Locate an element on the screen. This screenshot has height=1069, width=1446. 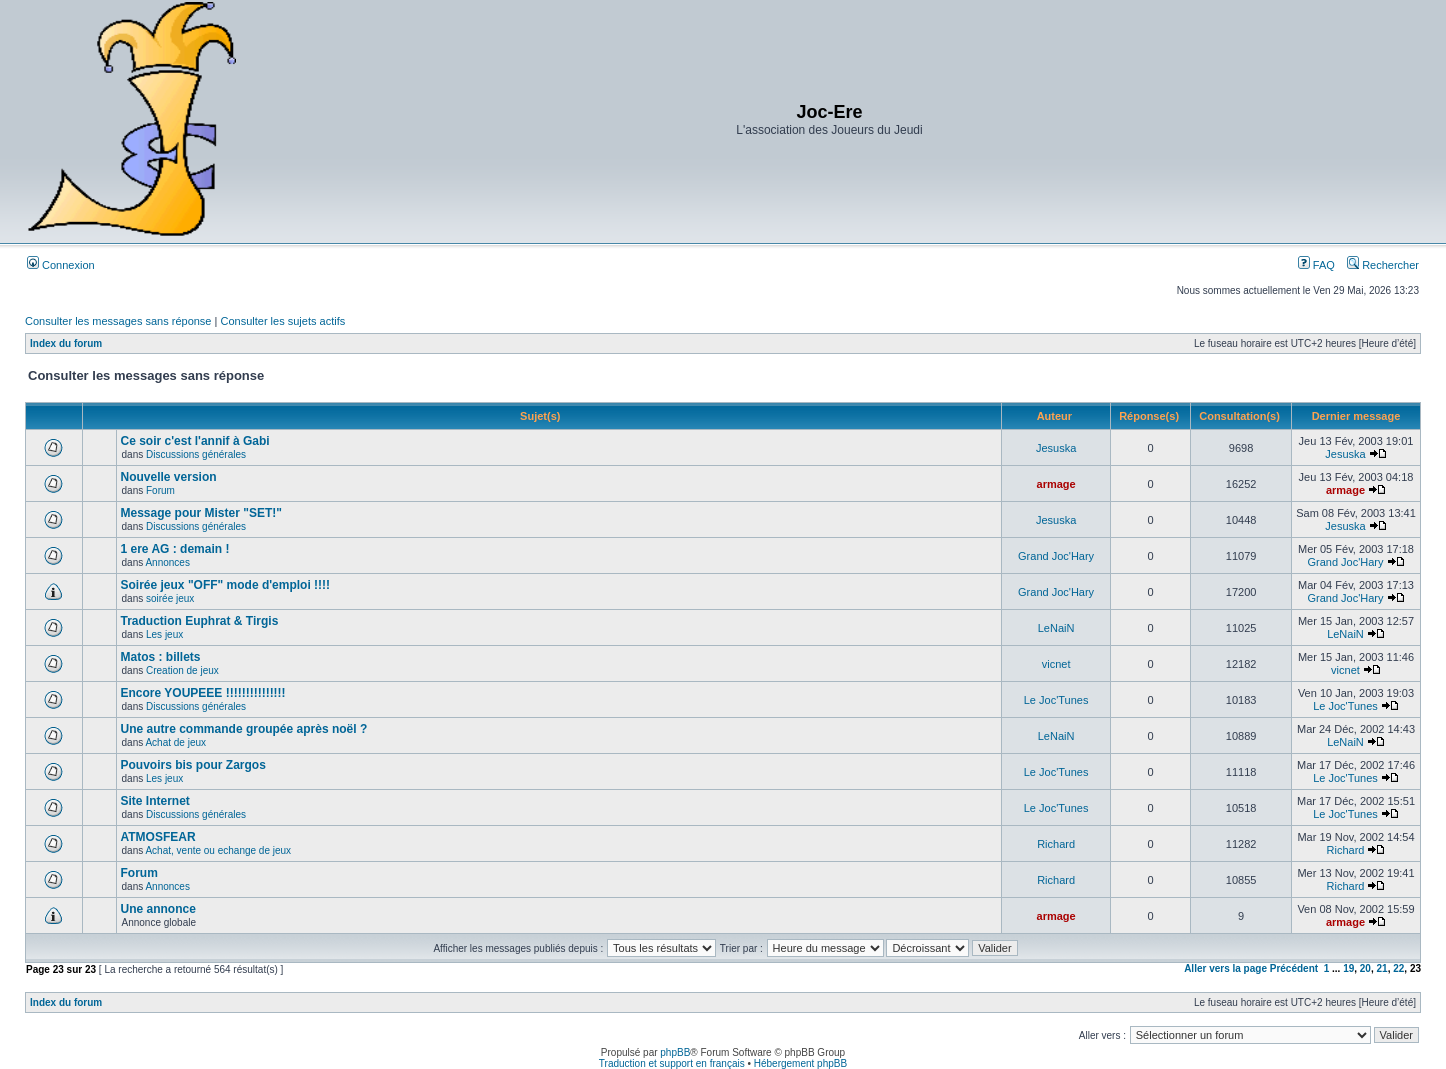
22 is located at coordinates (1398, 968).